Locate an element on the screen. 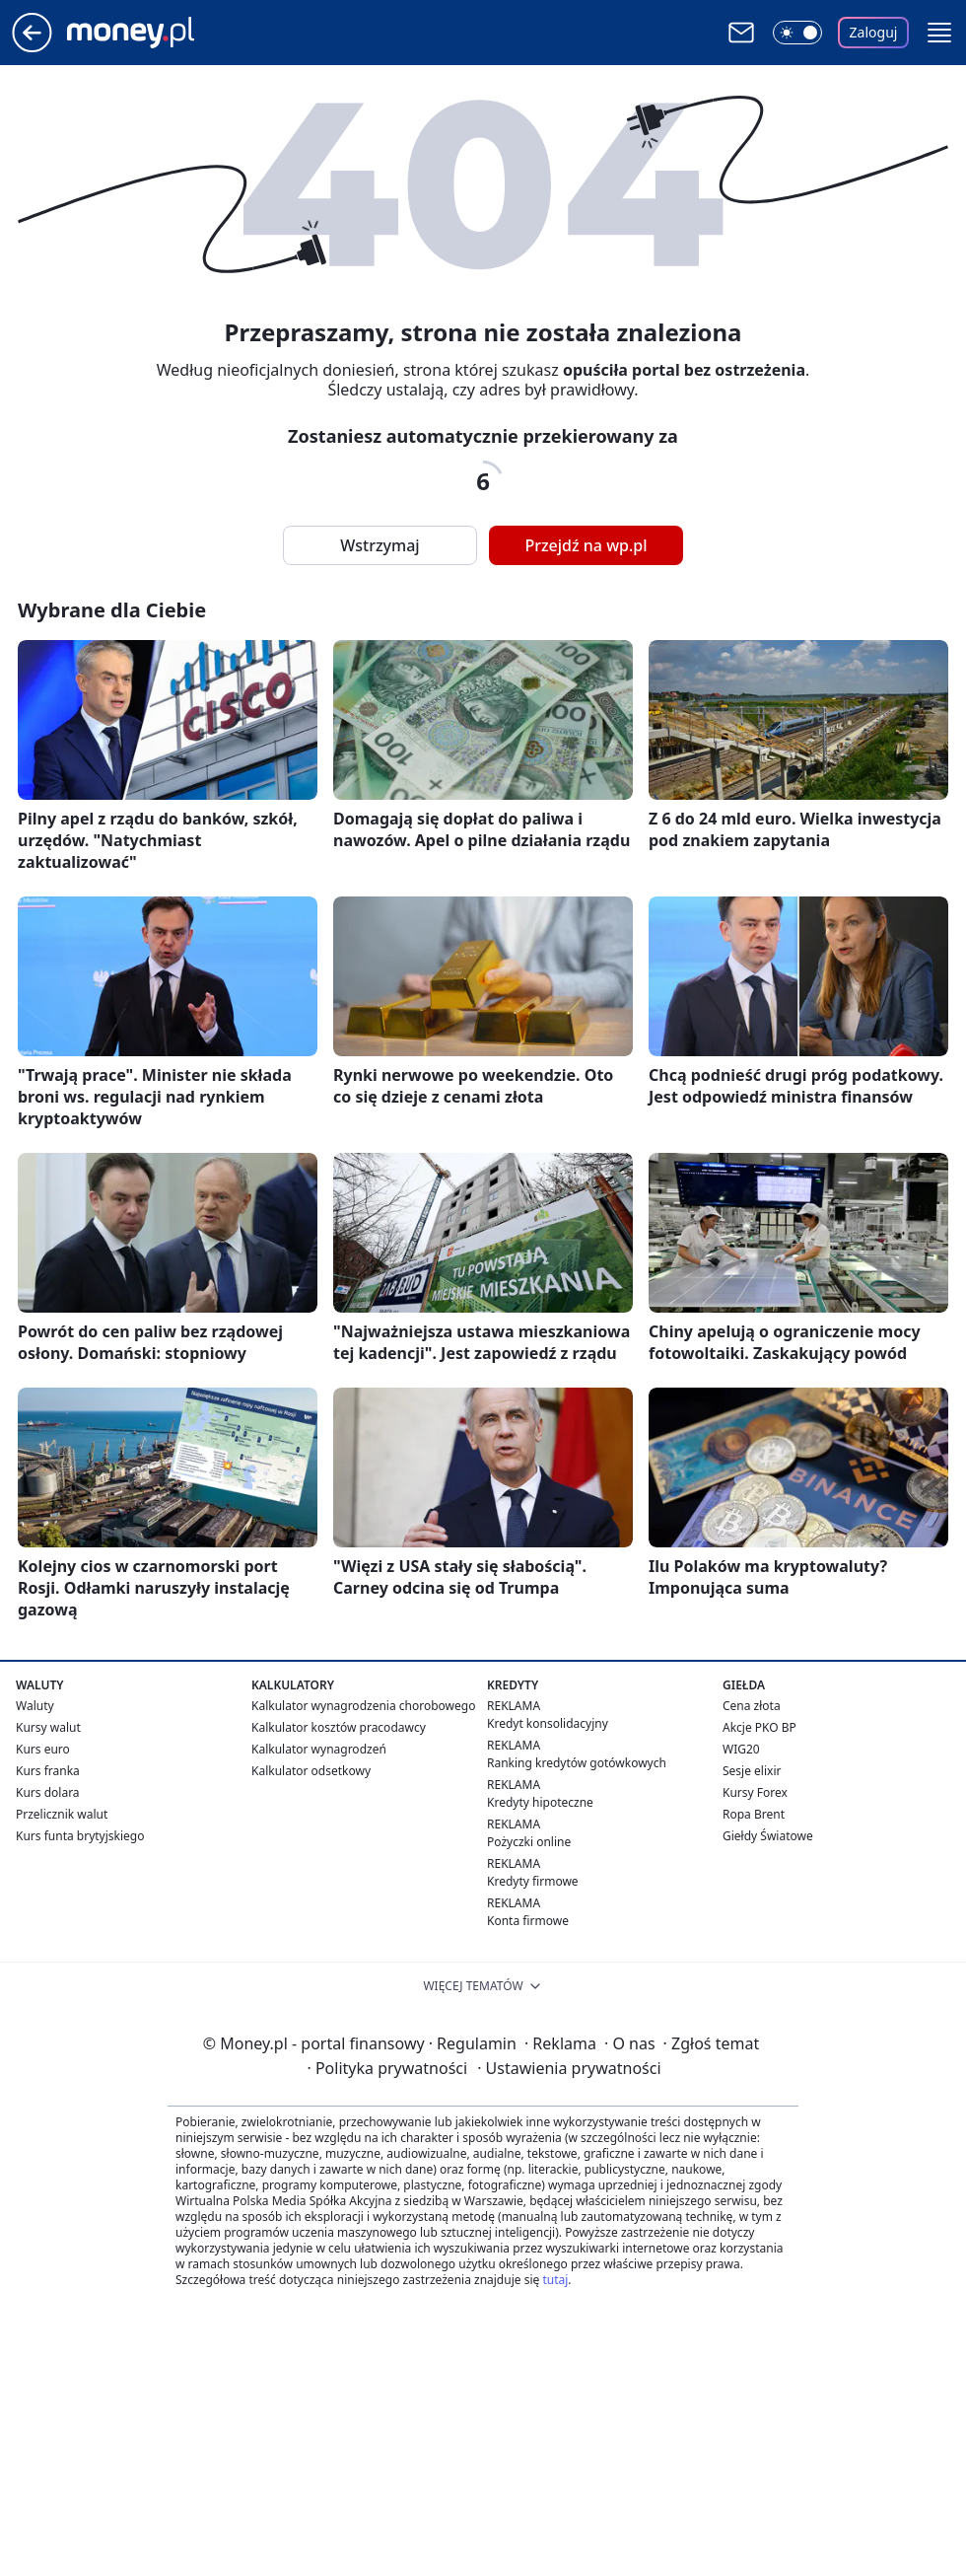  Kredyty firmowe is located at coordinates (533, 1881).